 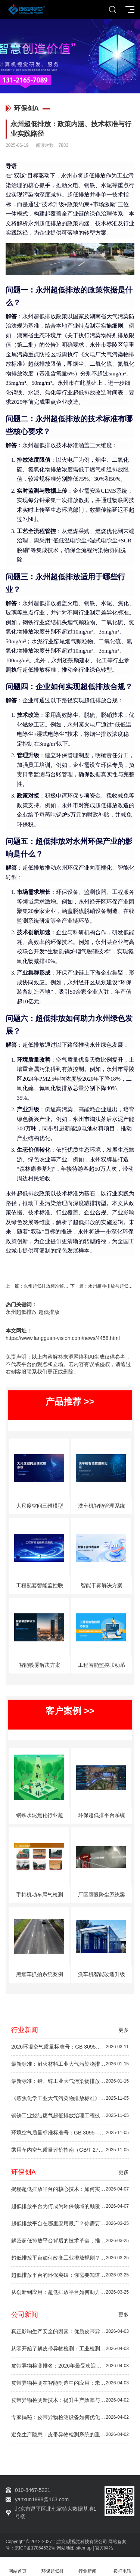 What do you see at coordinates (48, 1312) in the screenshot?
I see `超低排放` at bounding box center [48, 1312].